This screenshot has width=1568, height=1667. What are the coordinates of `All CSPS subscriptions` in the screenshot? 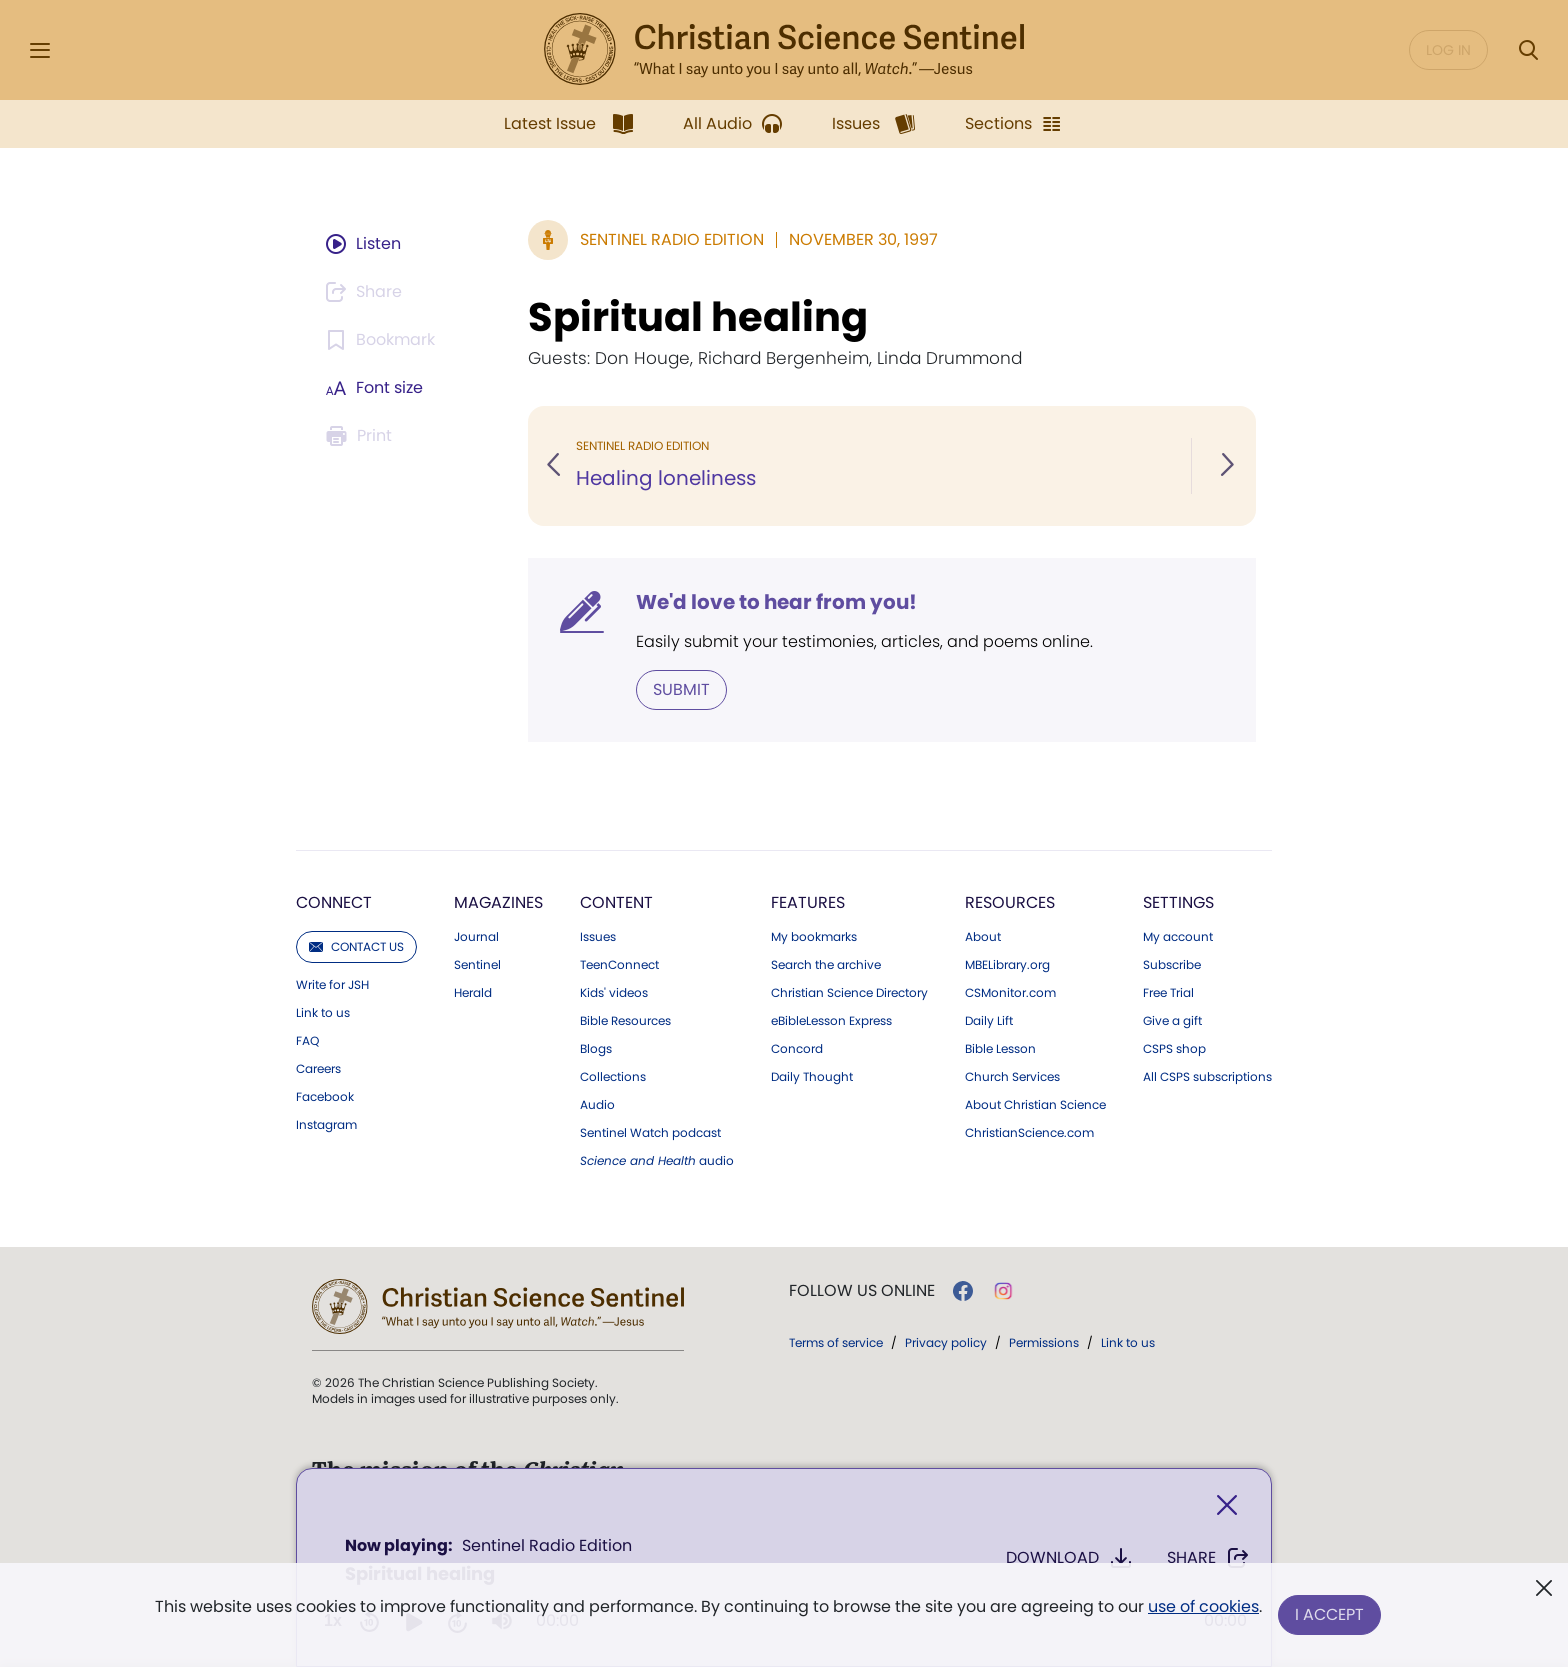 It's located at (1207, 1077).